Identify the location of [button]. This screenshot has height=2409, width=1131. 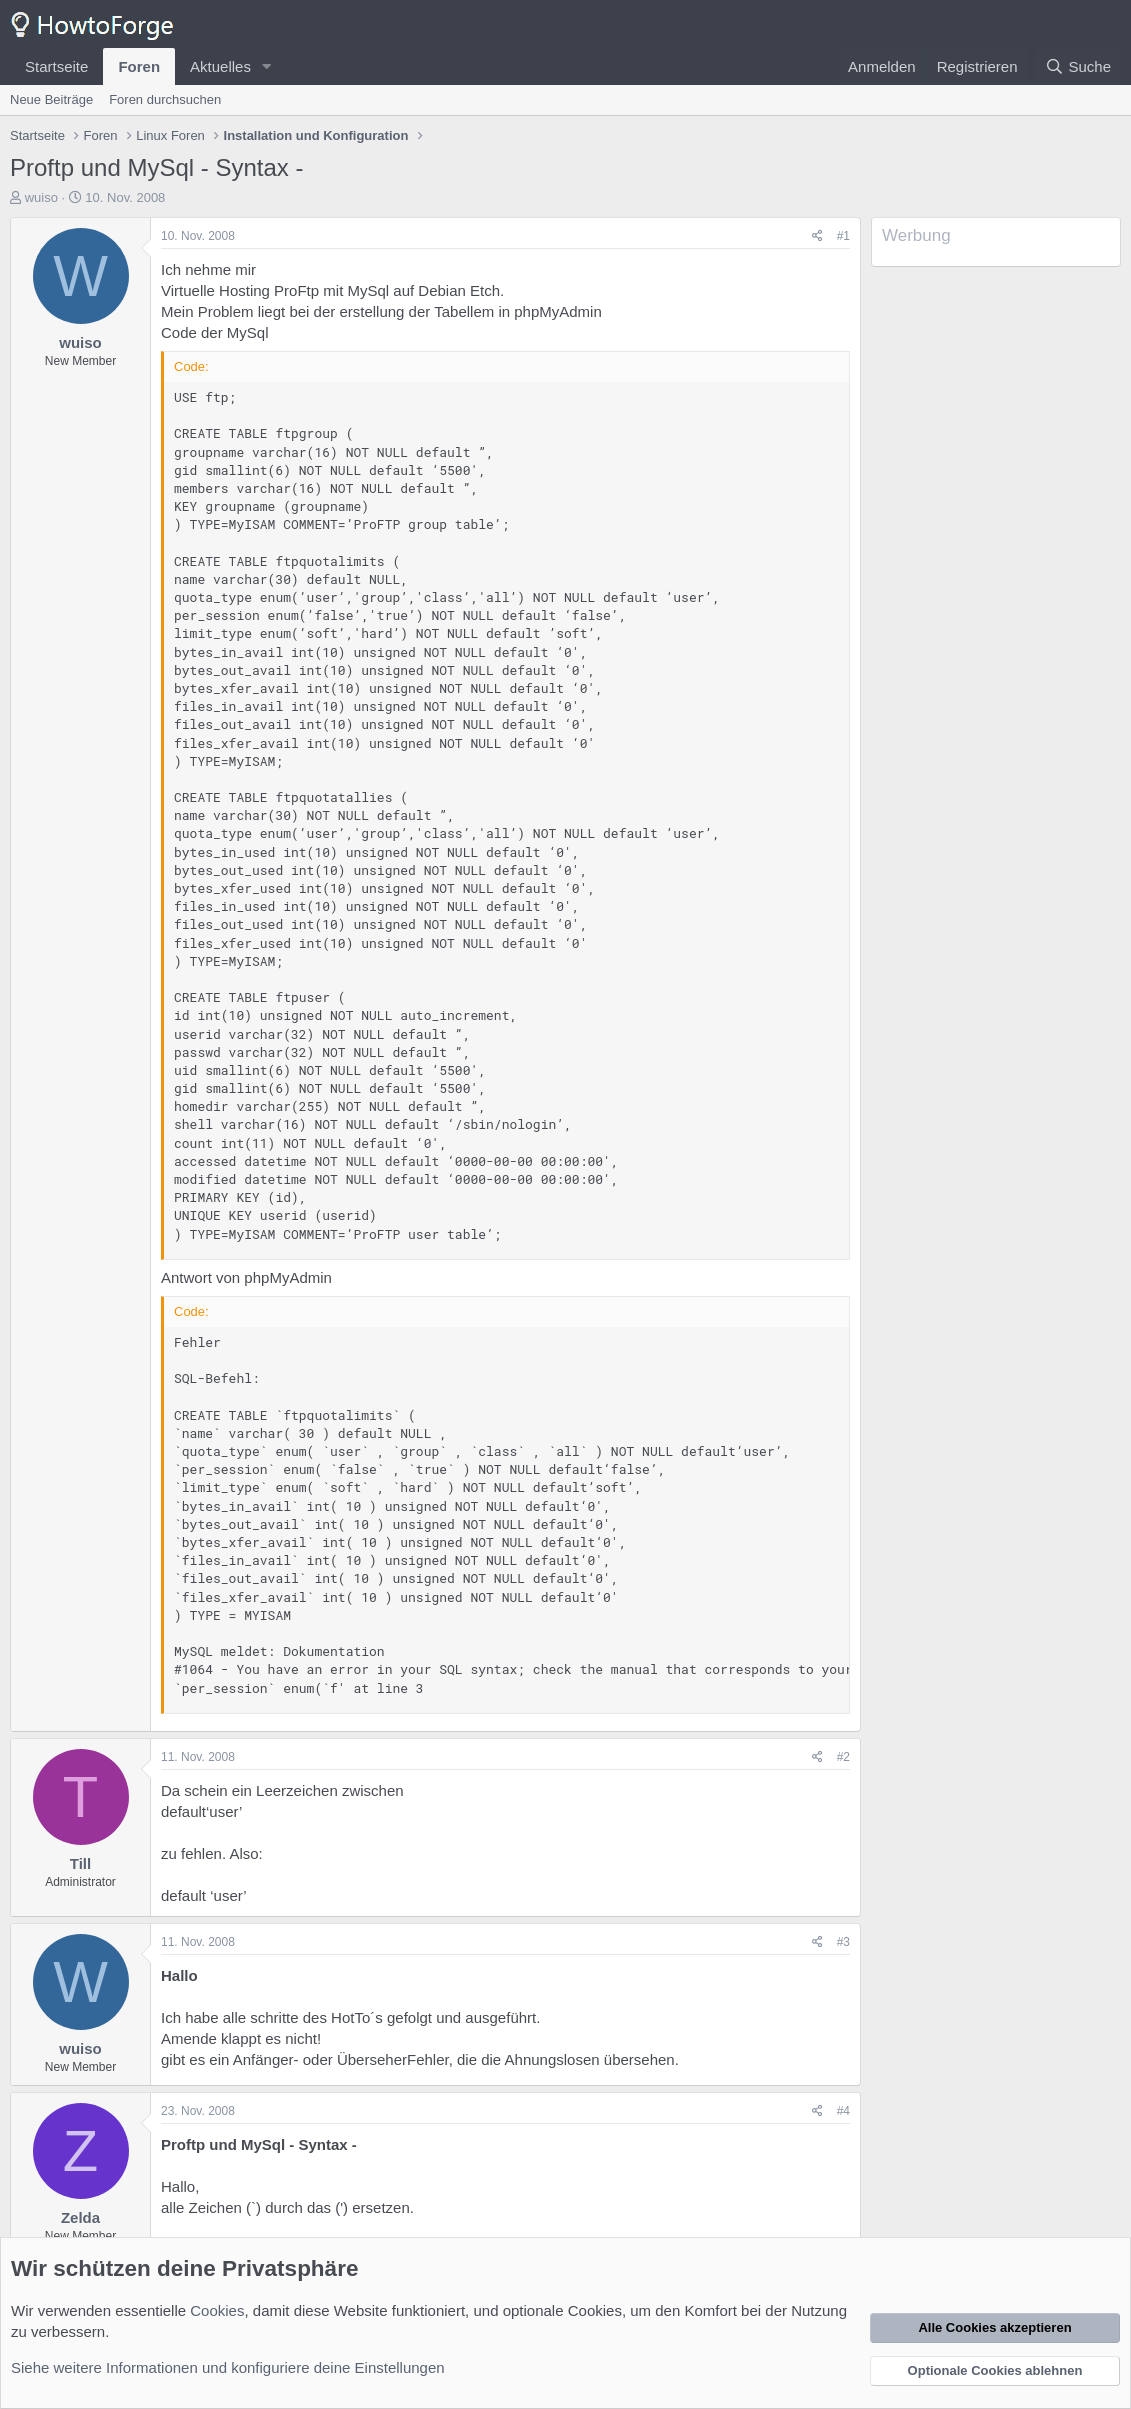
(267, 66).